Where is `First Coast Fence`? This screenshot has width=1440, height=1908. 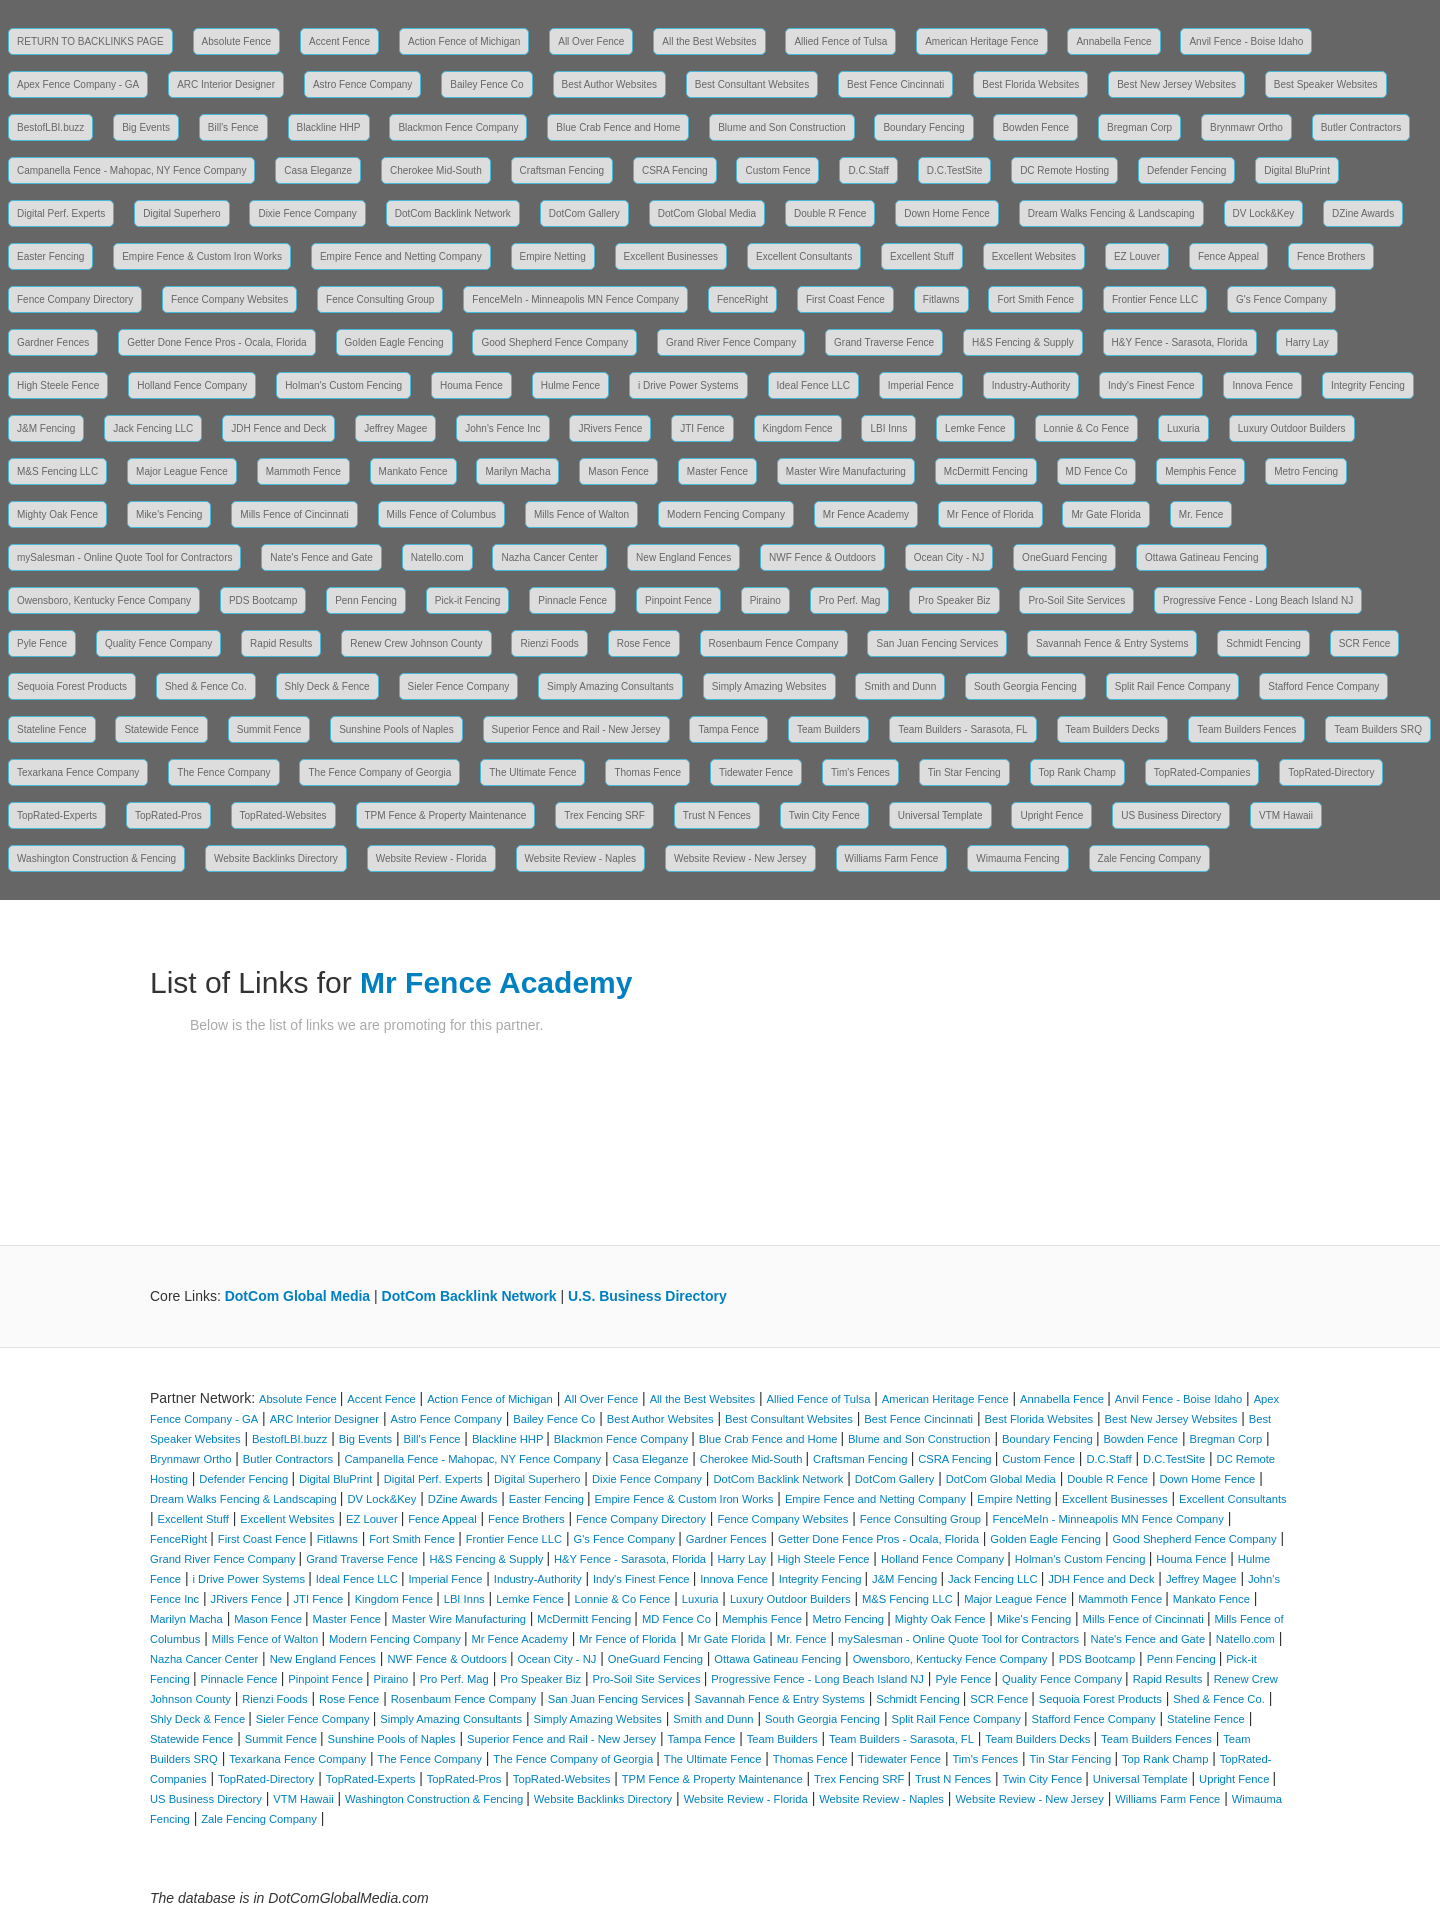 First Coast Fence is located at coordinates (845, 299).